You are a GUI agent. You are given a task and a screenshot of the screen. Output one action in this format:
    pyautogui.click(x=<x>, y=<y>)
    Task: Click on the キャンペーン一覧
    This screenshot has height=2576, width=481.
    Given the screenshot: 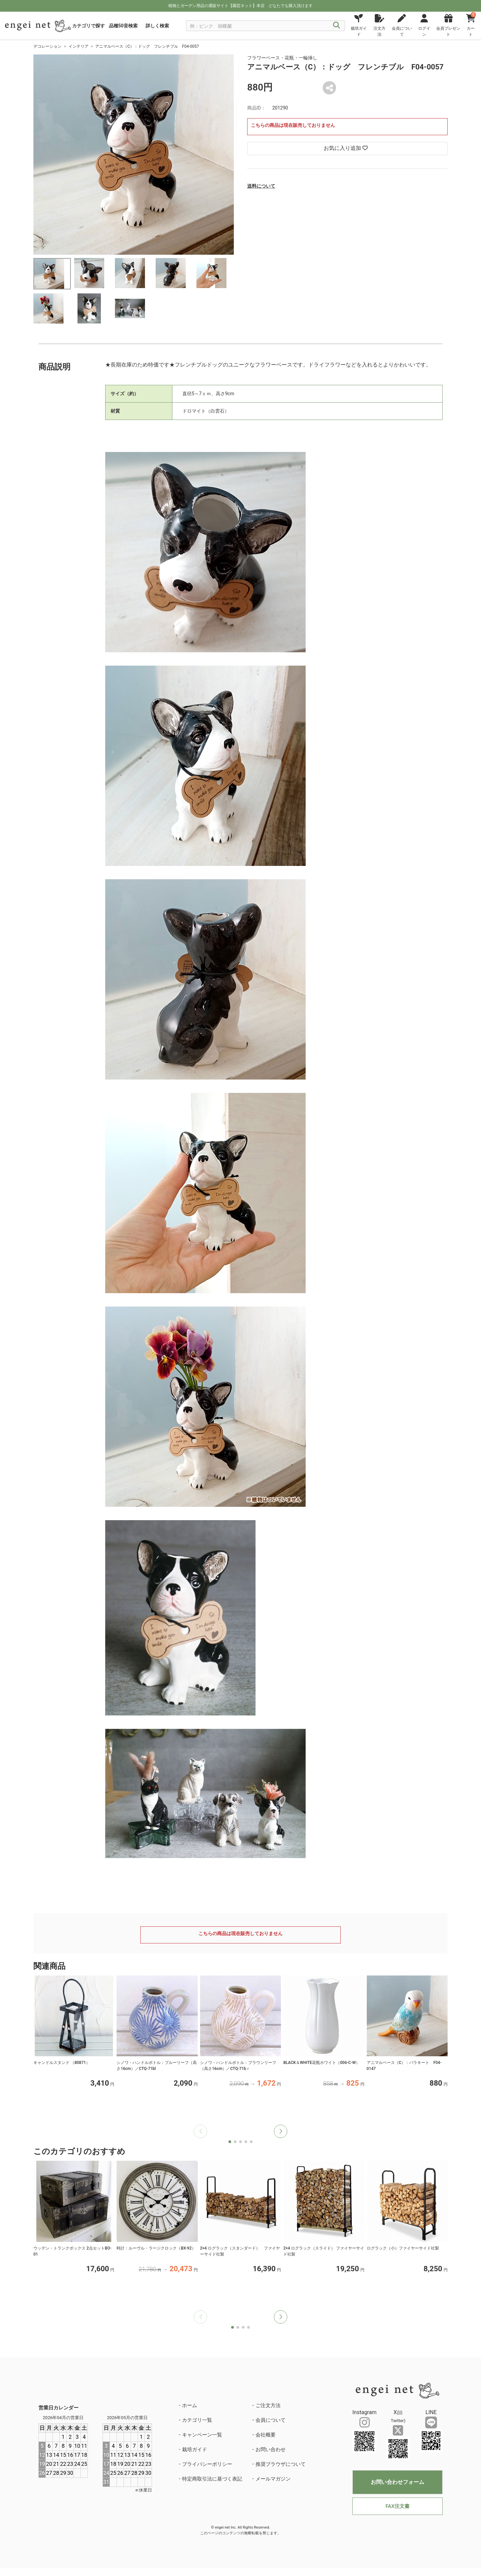 What is the action you would take?
    pyautogui.click(x=202, y=2435)
    